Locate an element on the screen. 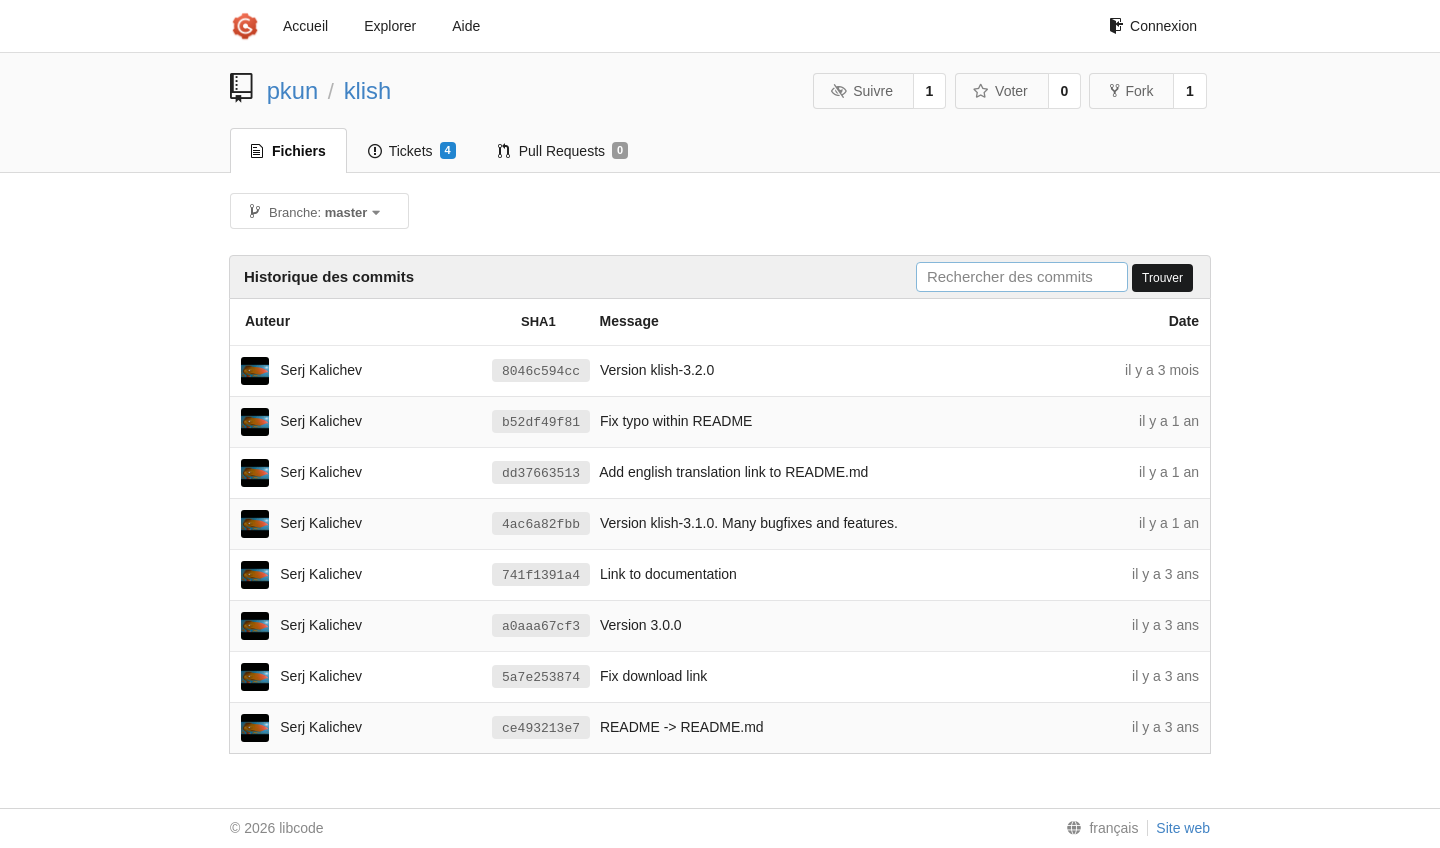 The height and width of the screenshot is (848, 1440). Voter is located at coordinates (1000, 91).